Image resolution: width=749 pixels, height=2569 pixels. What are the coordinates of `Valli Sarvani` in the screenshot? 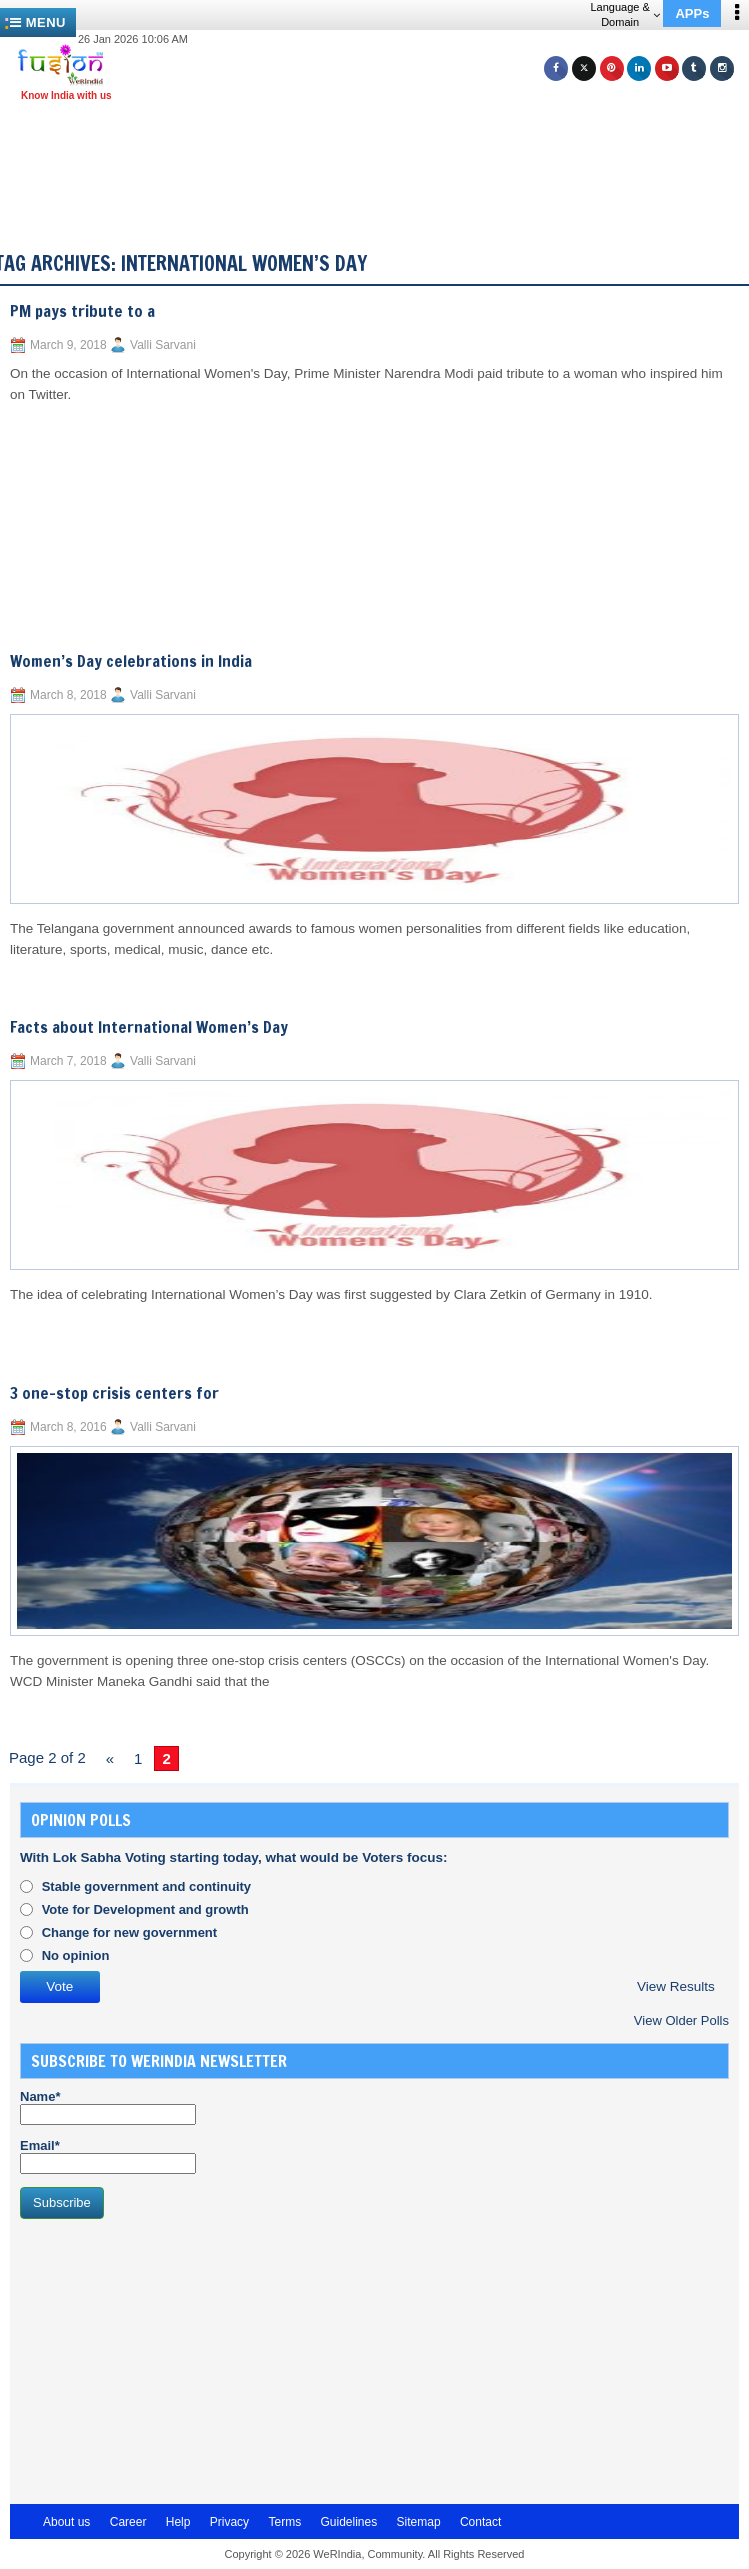 It's located at (163, 345).